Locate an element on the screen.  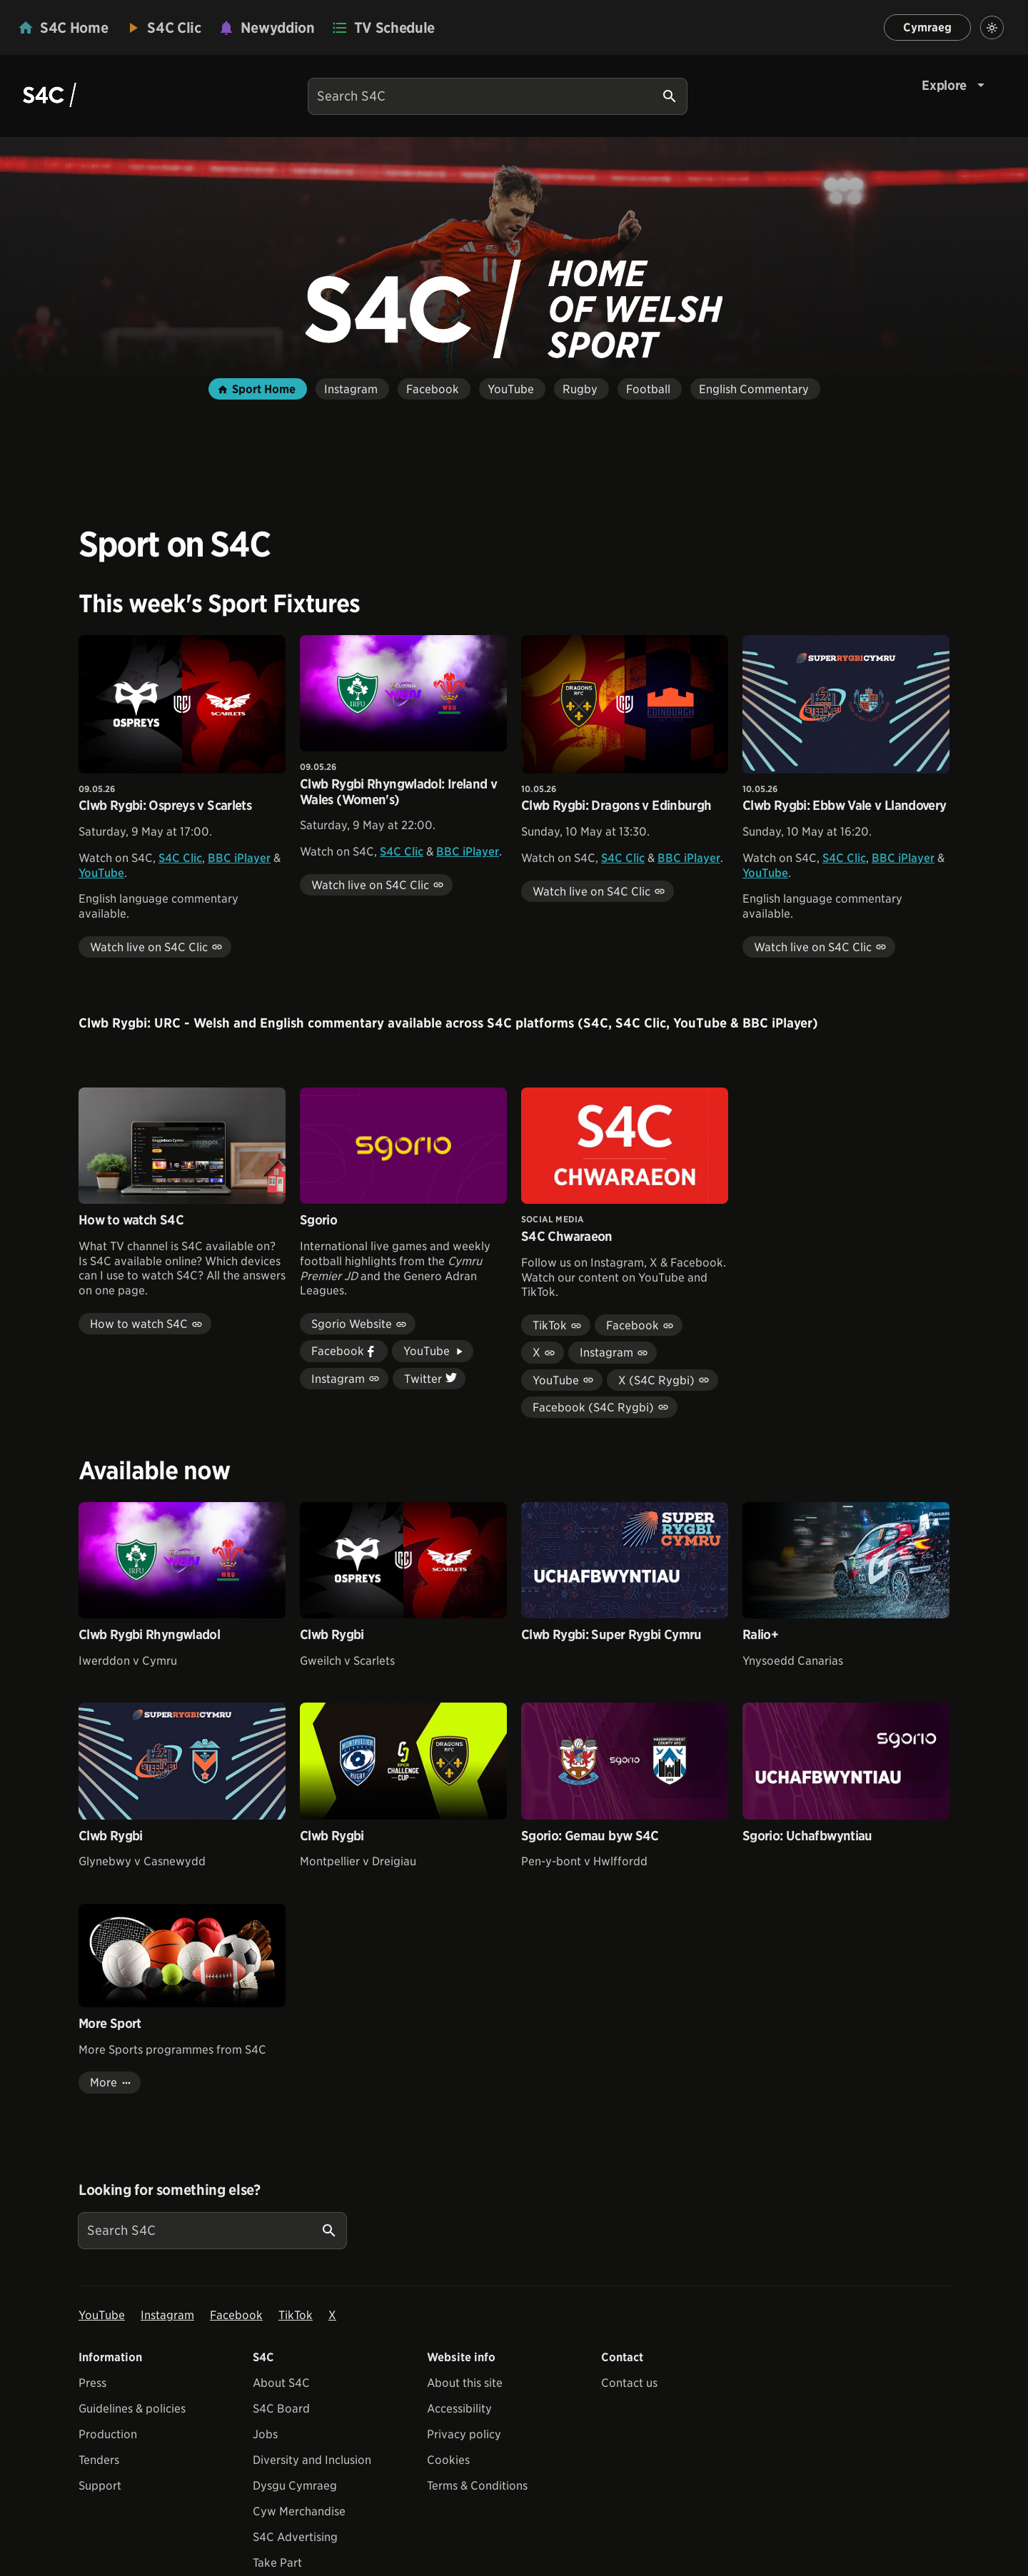
Dysgu Cymraeg is located at coordinates (295, 2486).